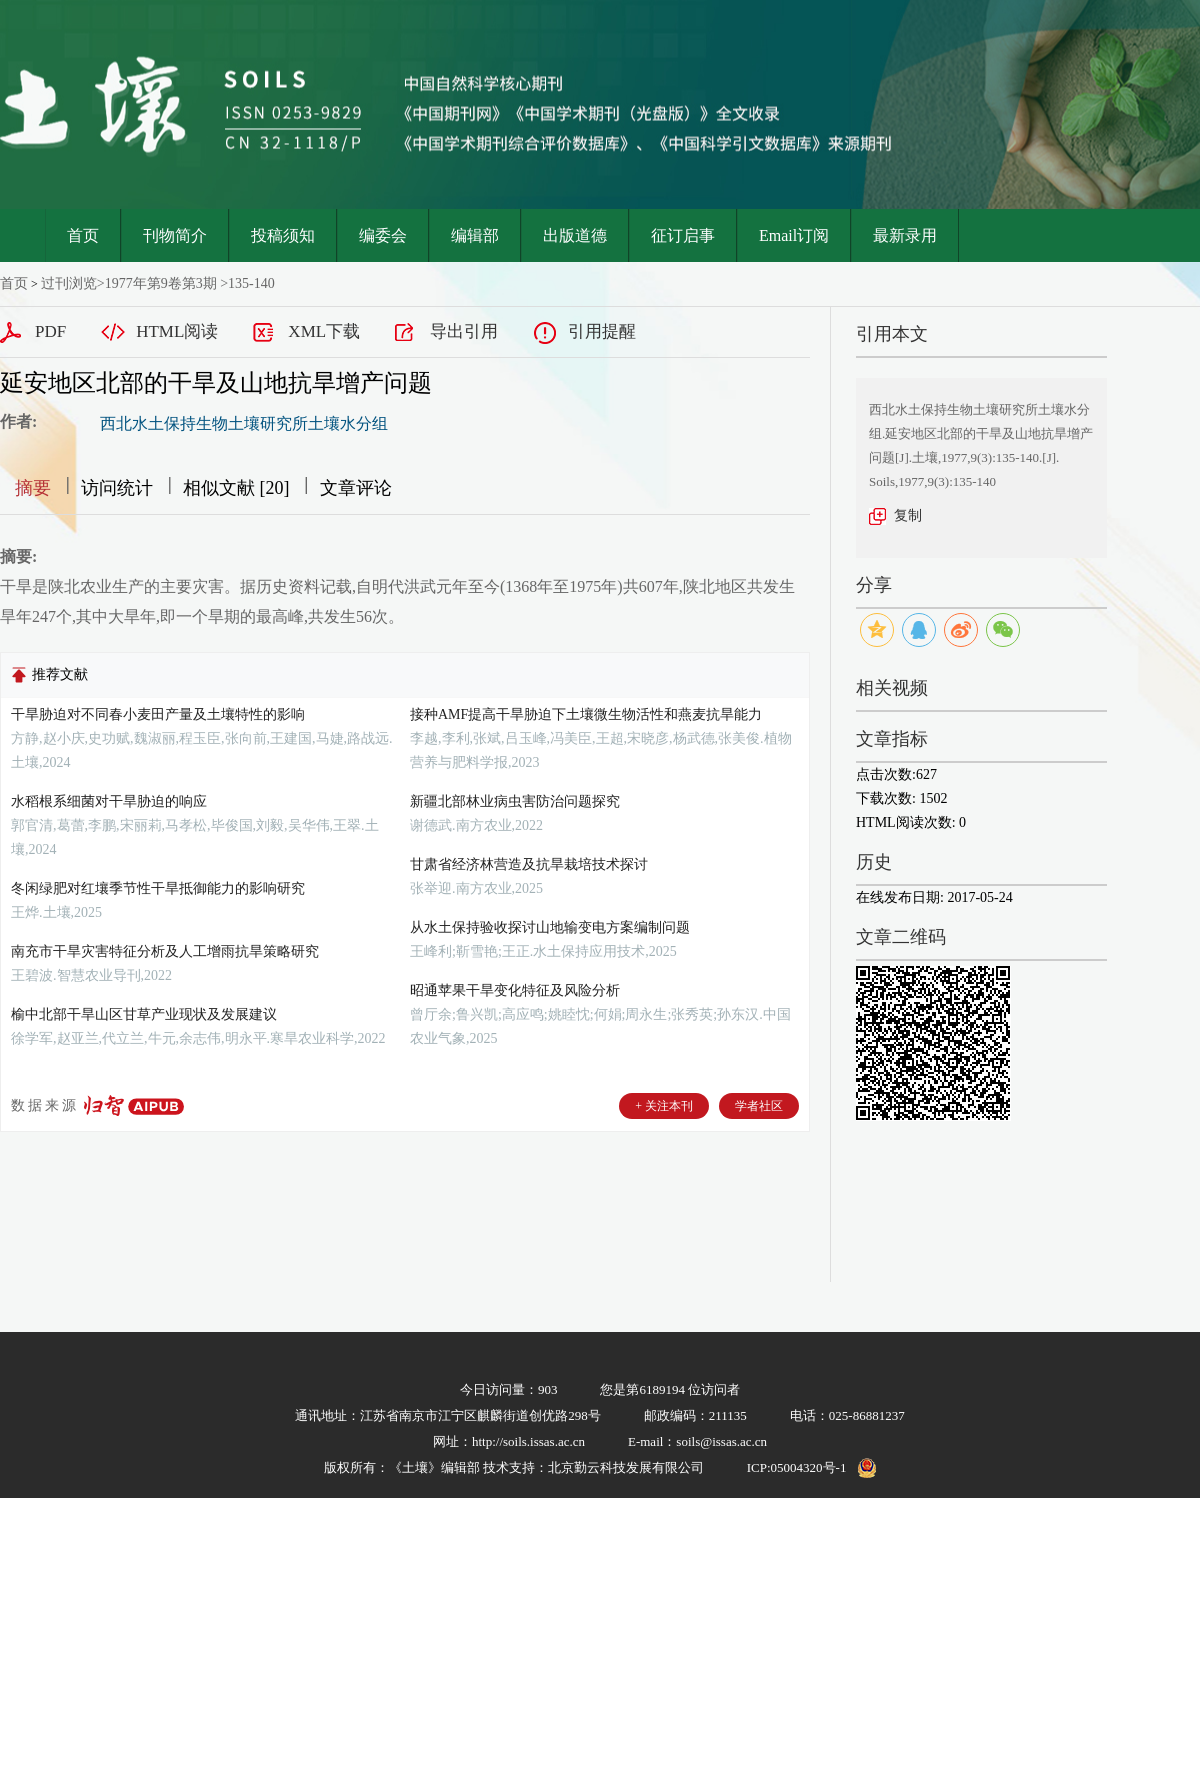 The height and width of the screenshot is (1765, 1200). Describe the element at coordinates (515, 990) in the screenshot. I see `昭通苹果干旱变化特征及风险分析` at that location.